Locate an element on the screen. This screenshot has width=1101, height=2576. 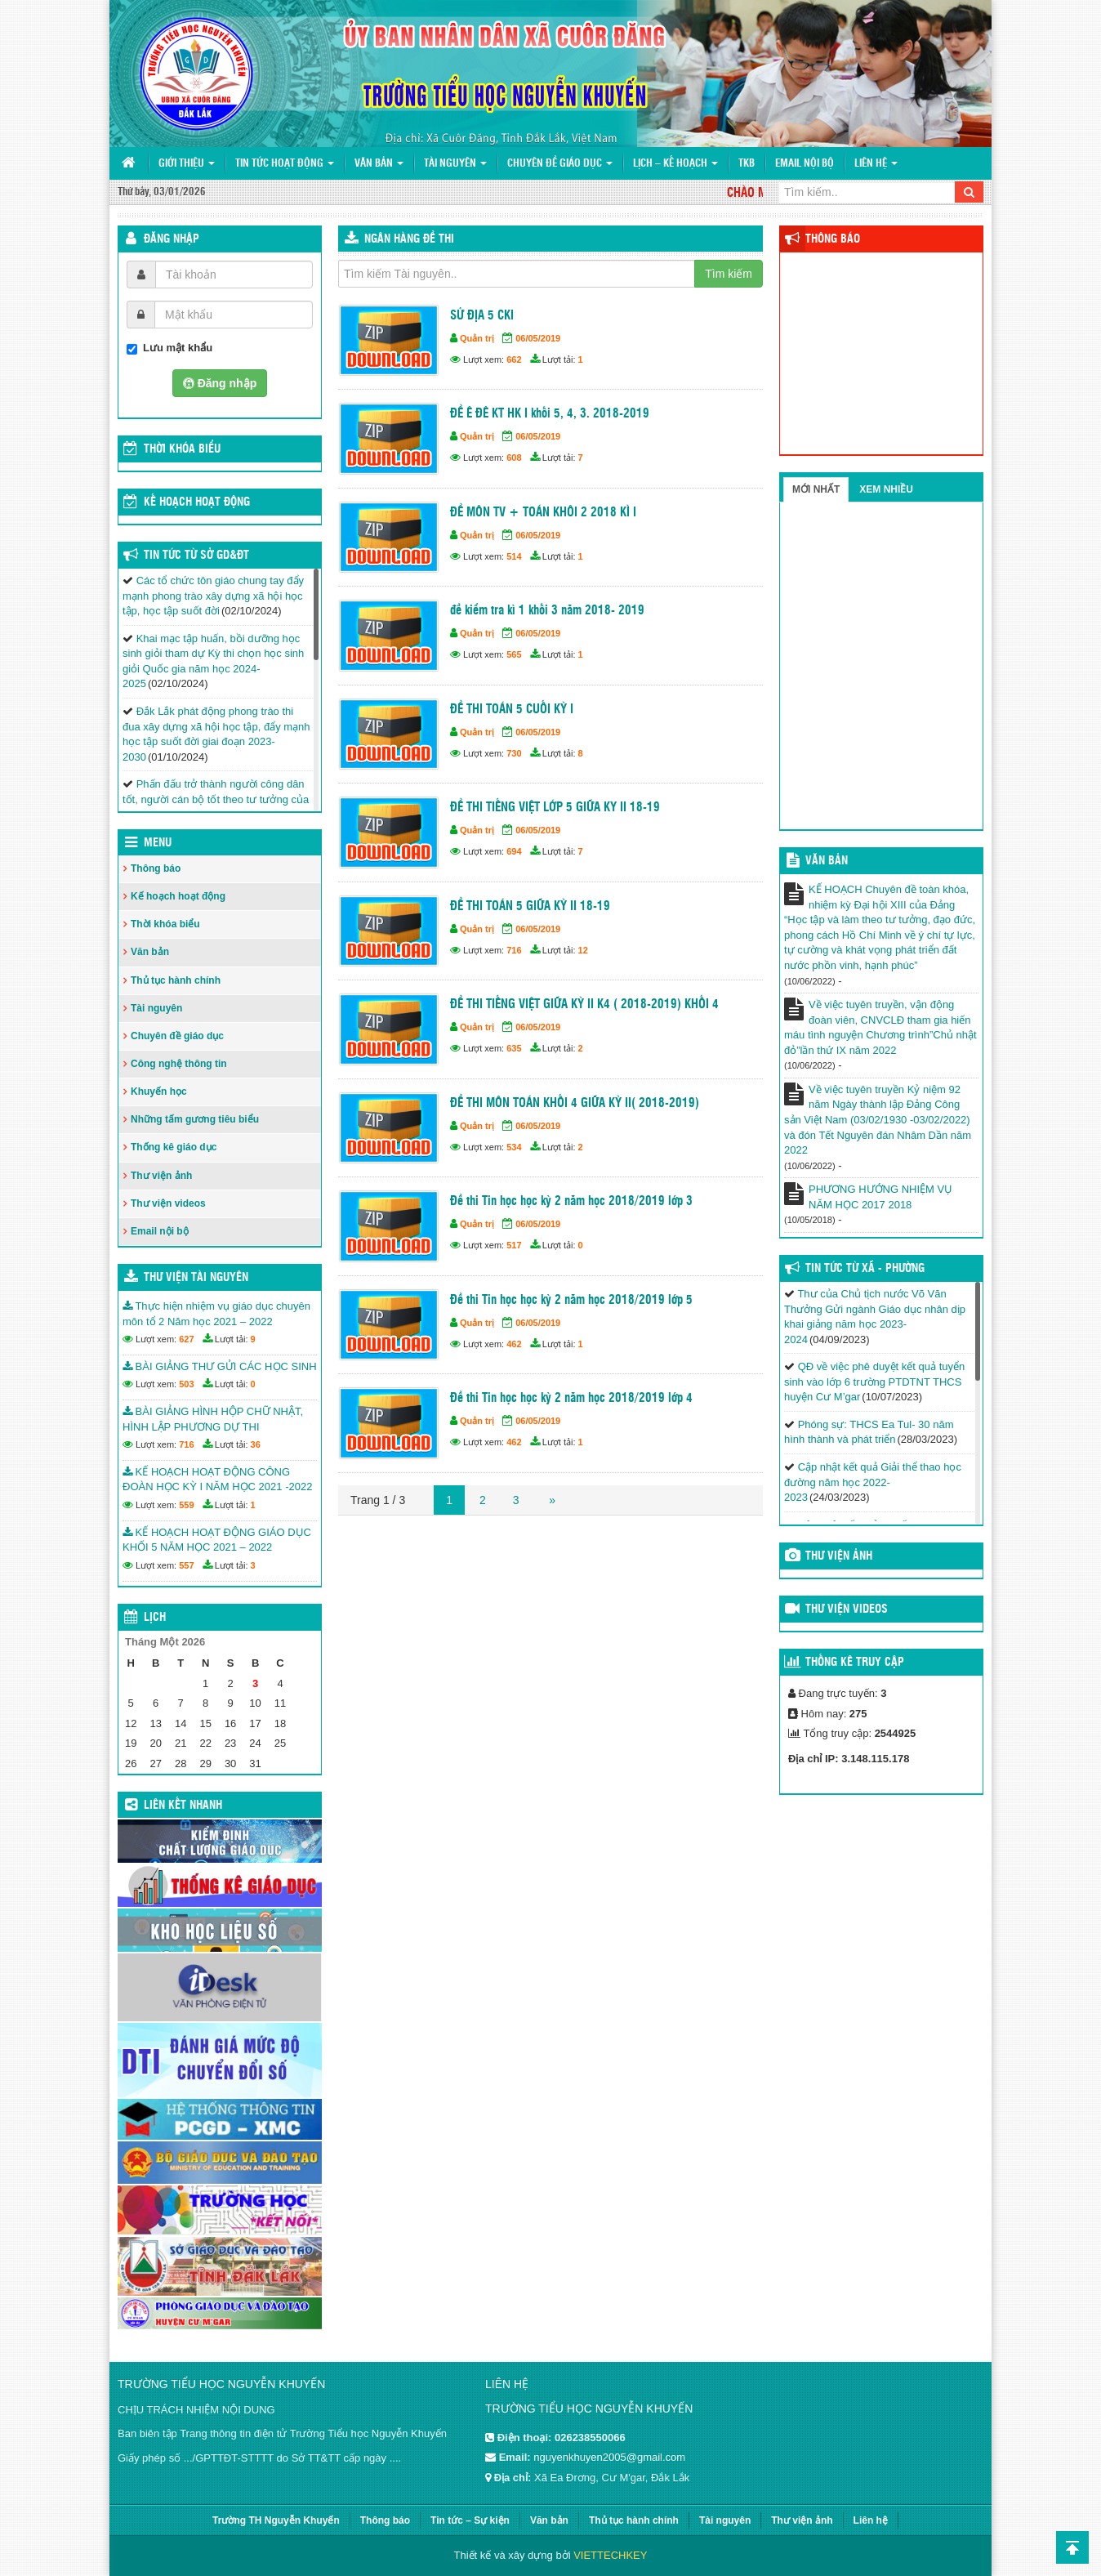
Thống kê giáo dục is located at coordinates (173, 1147).